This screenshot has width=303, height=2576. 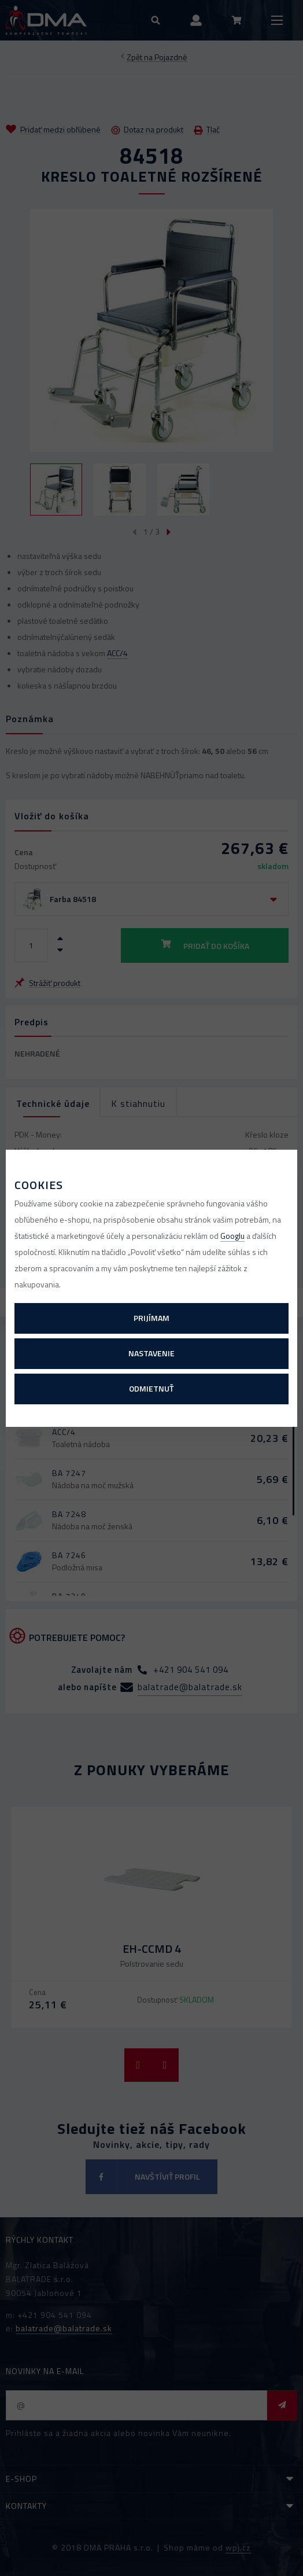 What do you see at coordinates (232, 1236) in the screenshot?
I see `Googlu` at bounding box center [232, 1236].